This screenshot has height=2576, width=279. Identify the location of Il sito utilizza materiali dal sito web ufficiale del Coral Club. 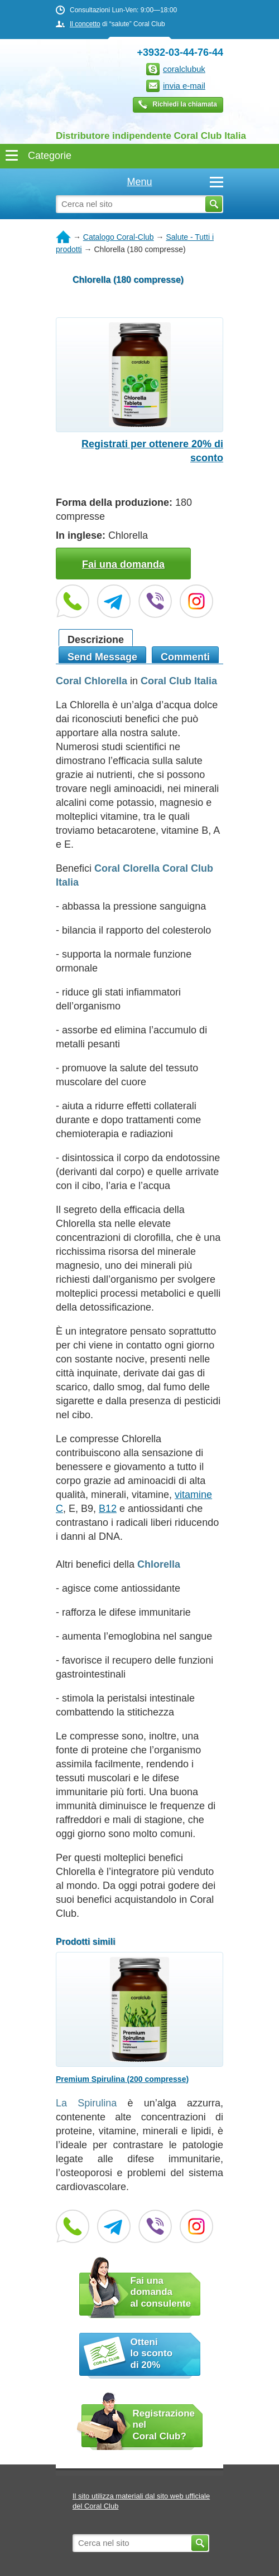
(141, 2501).